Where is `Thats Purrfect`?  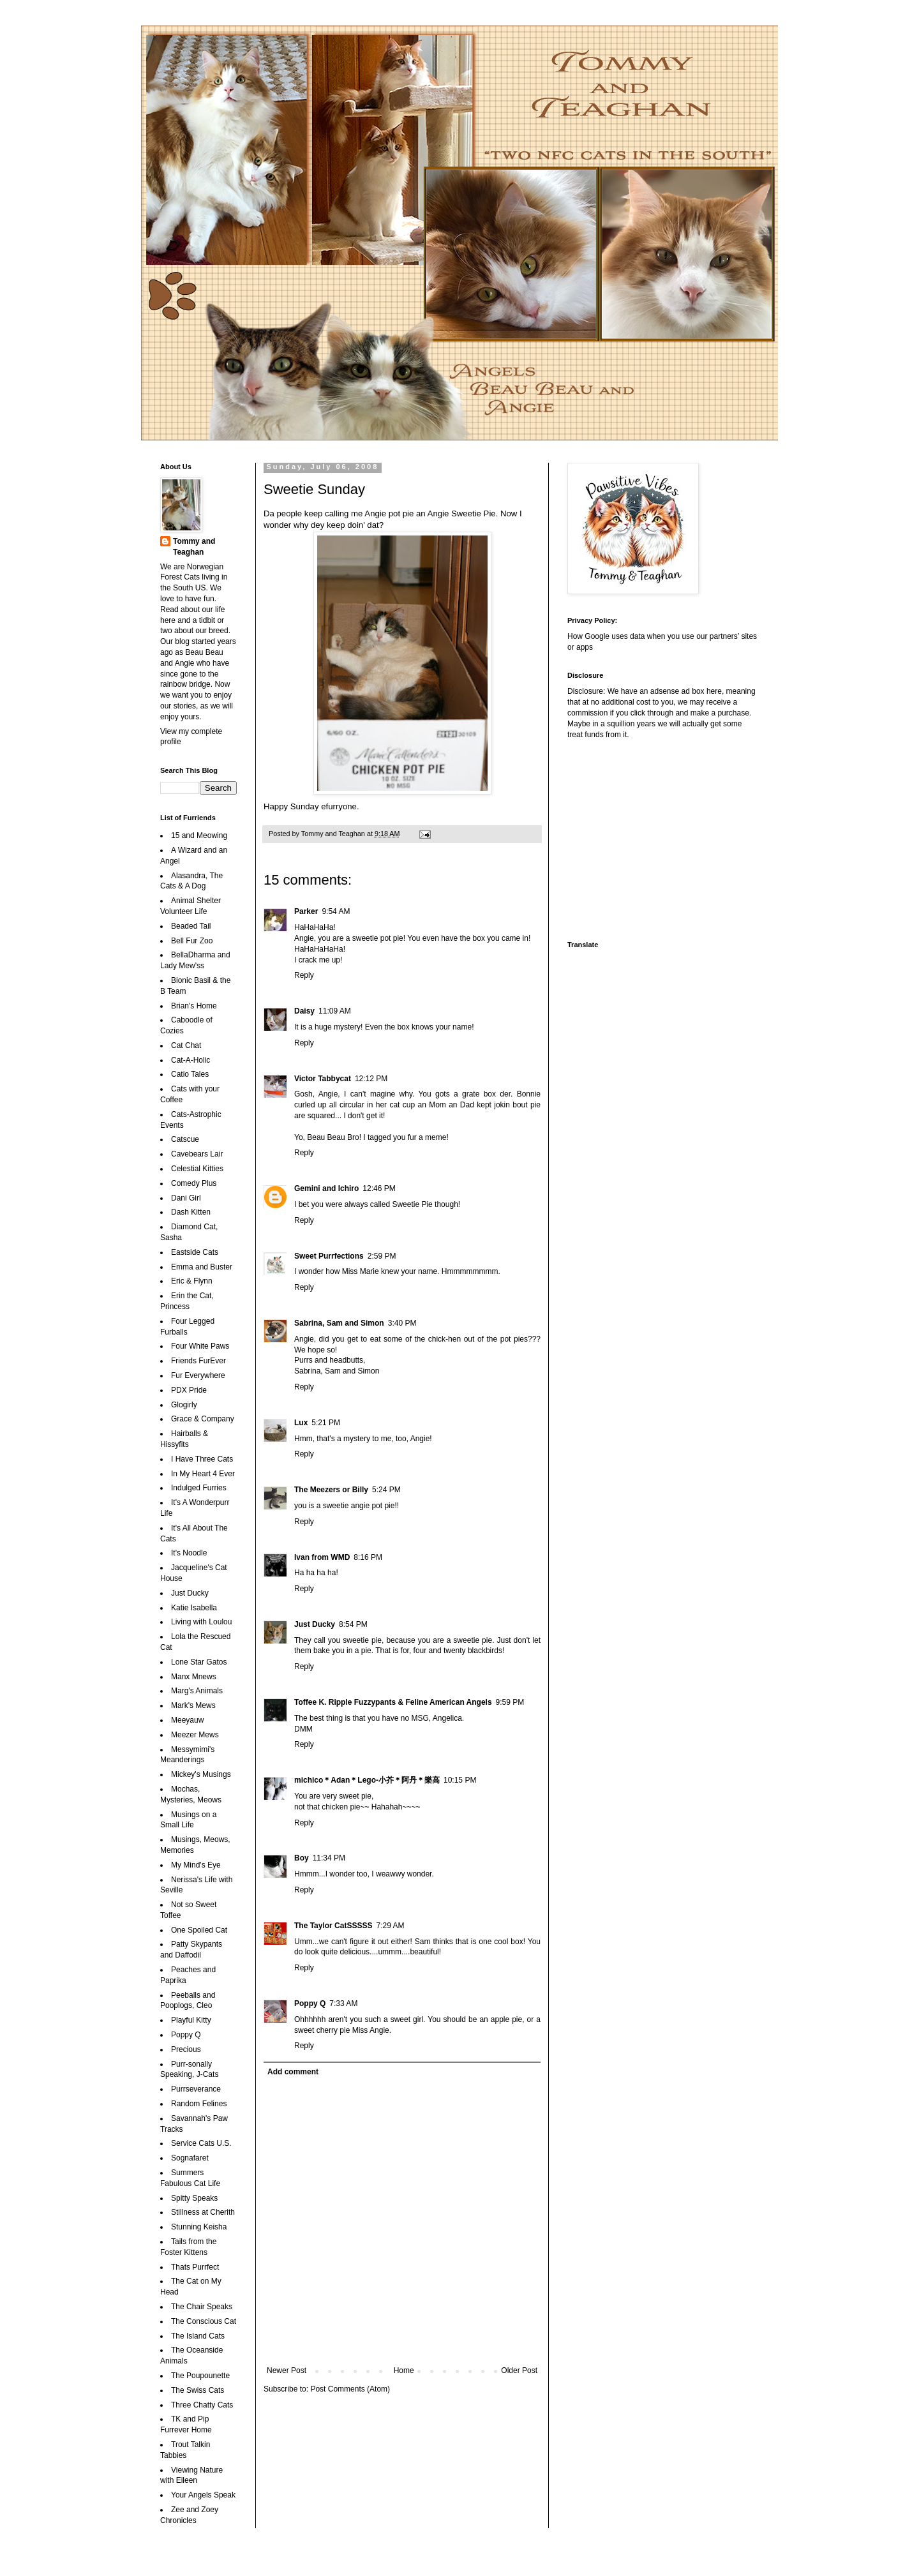 Thats Purrfect is located at coordinates (195, 2267).